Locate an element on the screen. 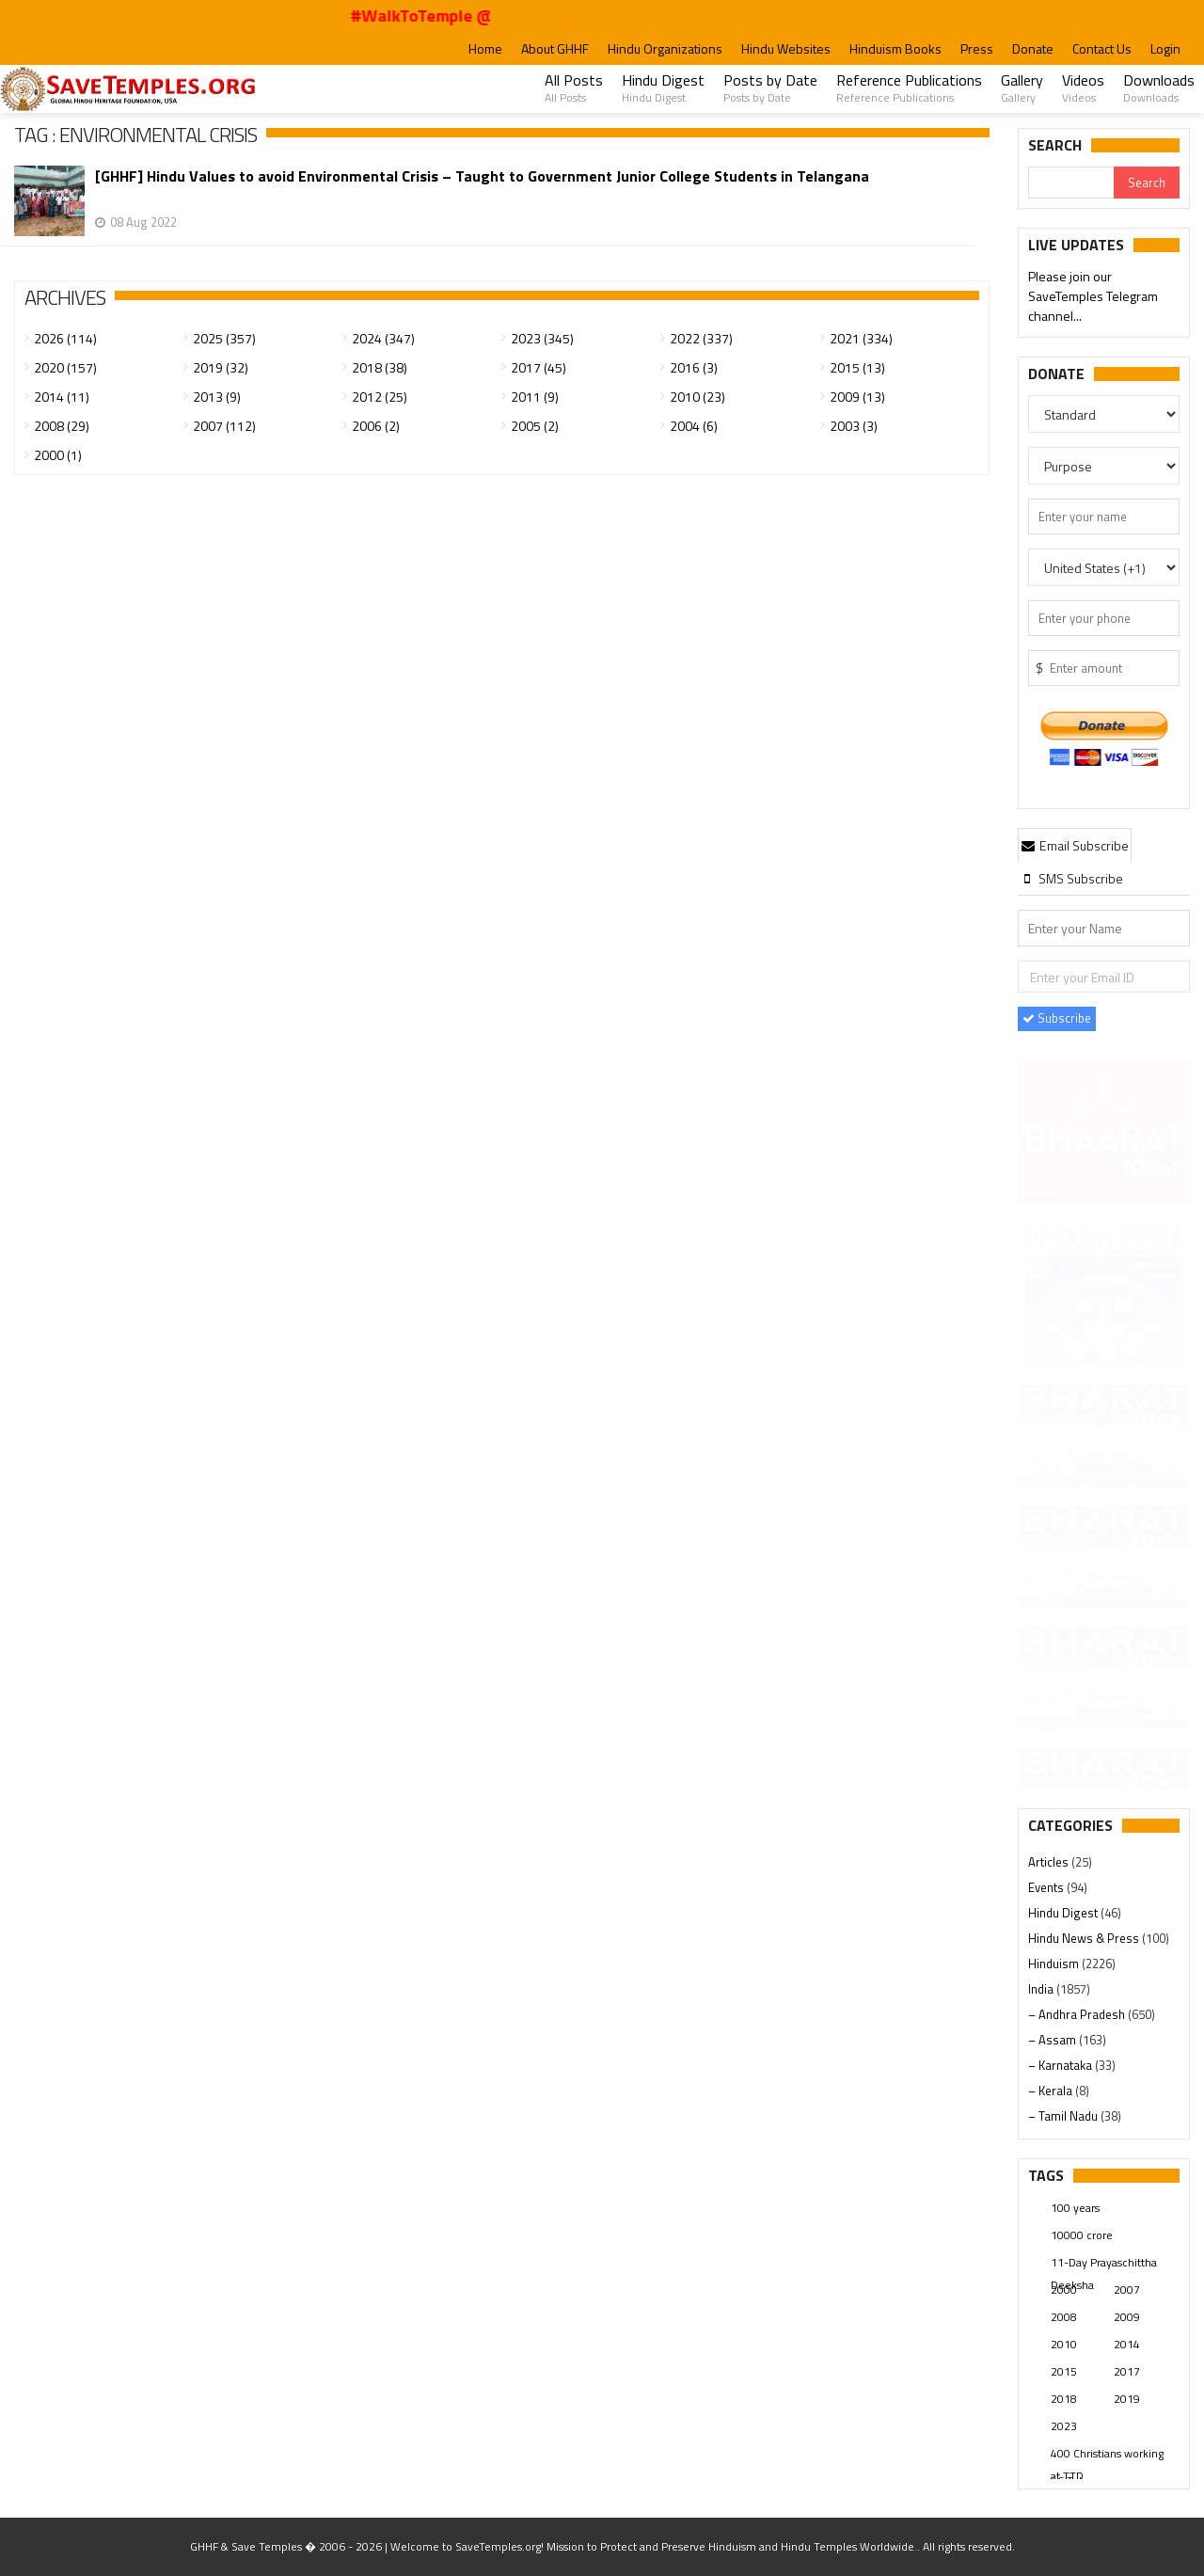 This screenshot has height=2576, width=1204. Downloads is located at coordinates (1159, 87).